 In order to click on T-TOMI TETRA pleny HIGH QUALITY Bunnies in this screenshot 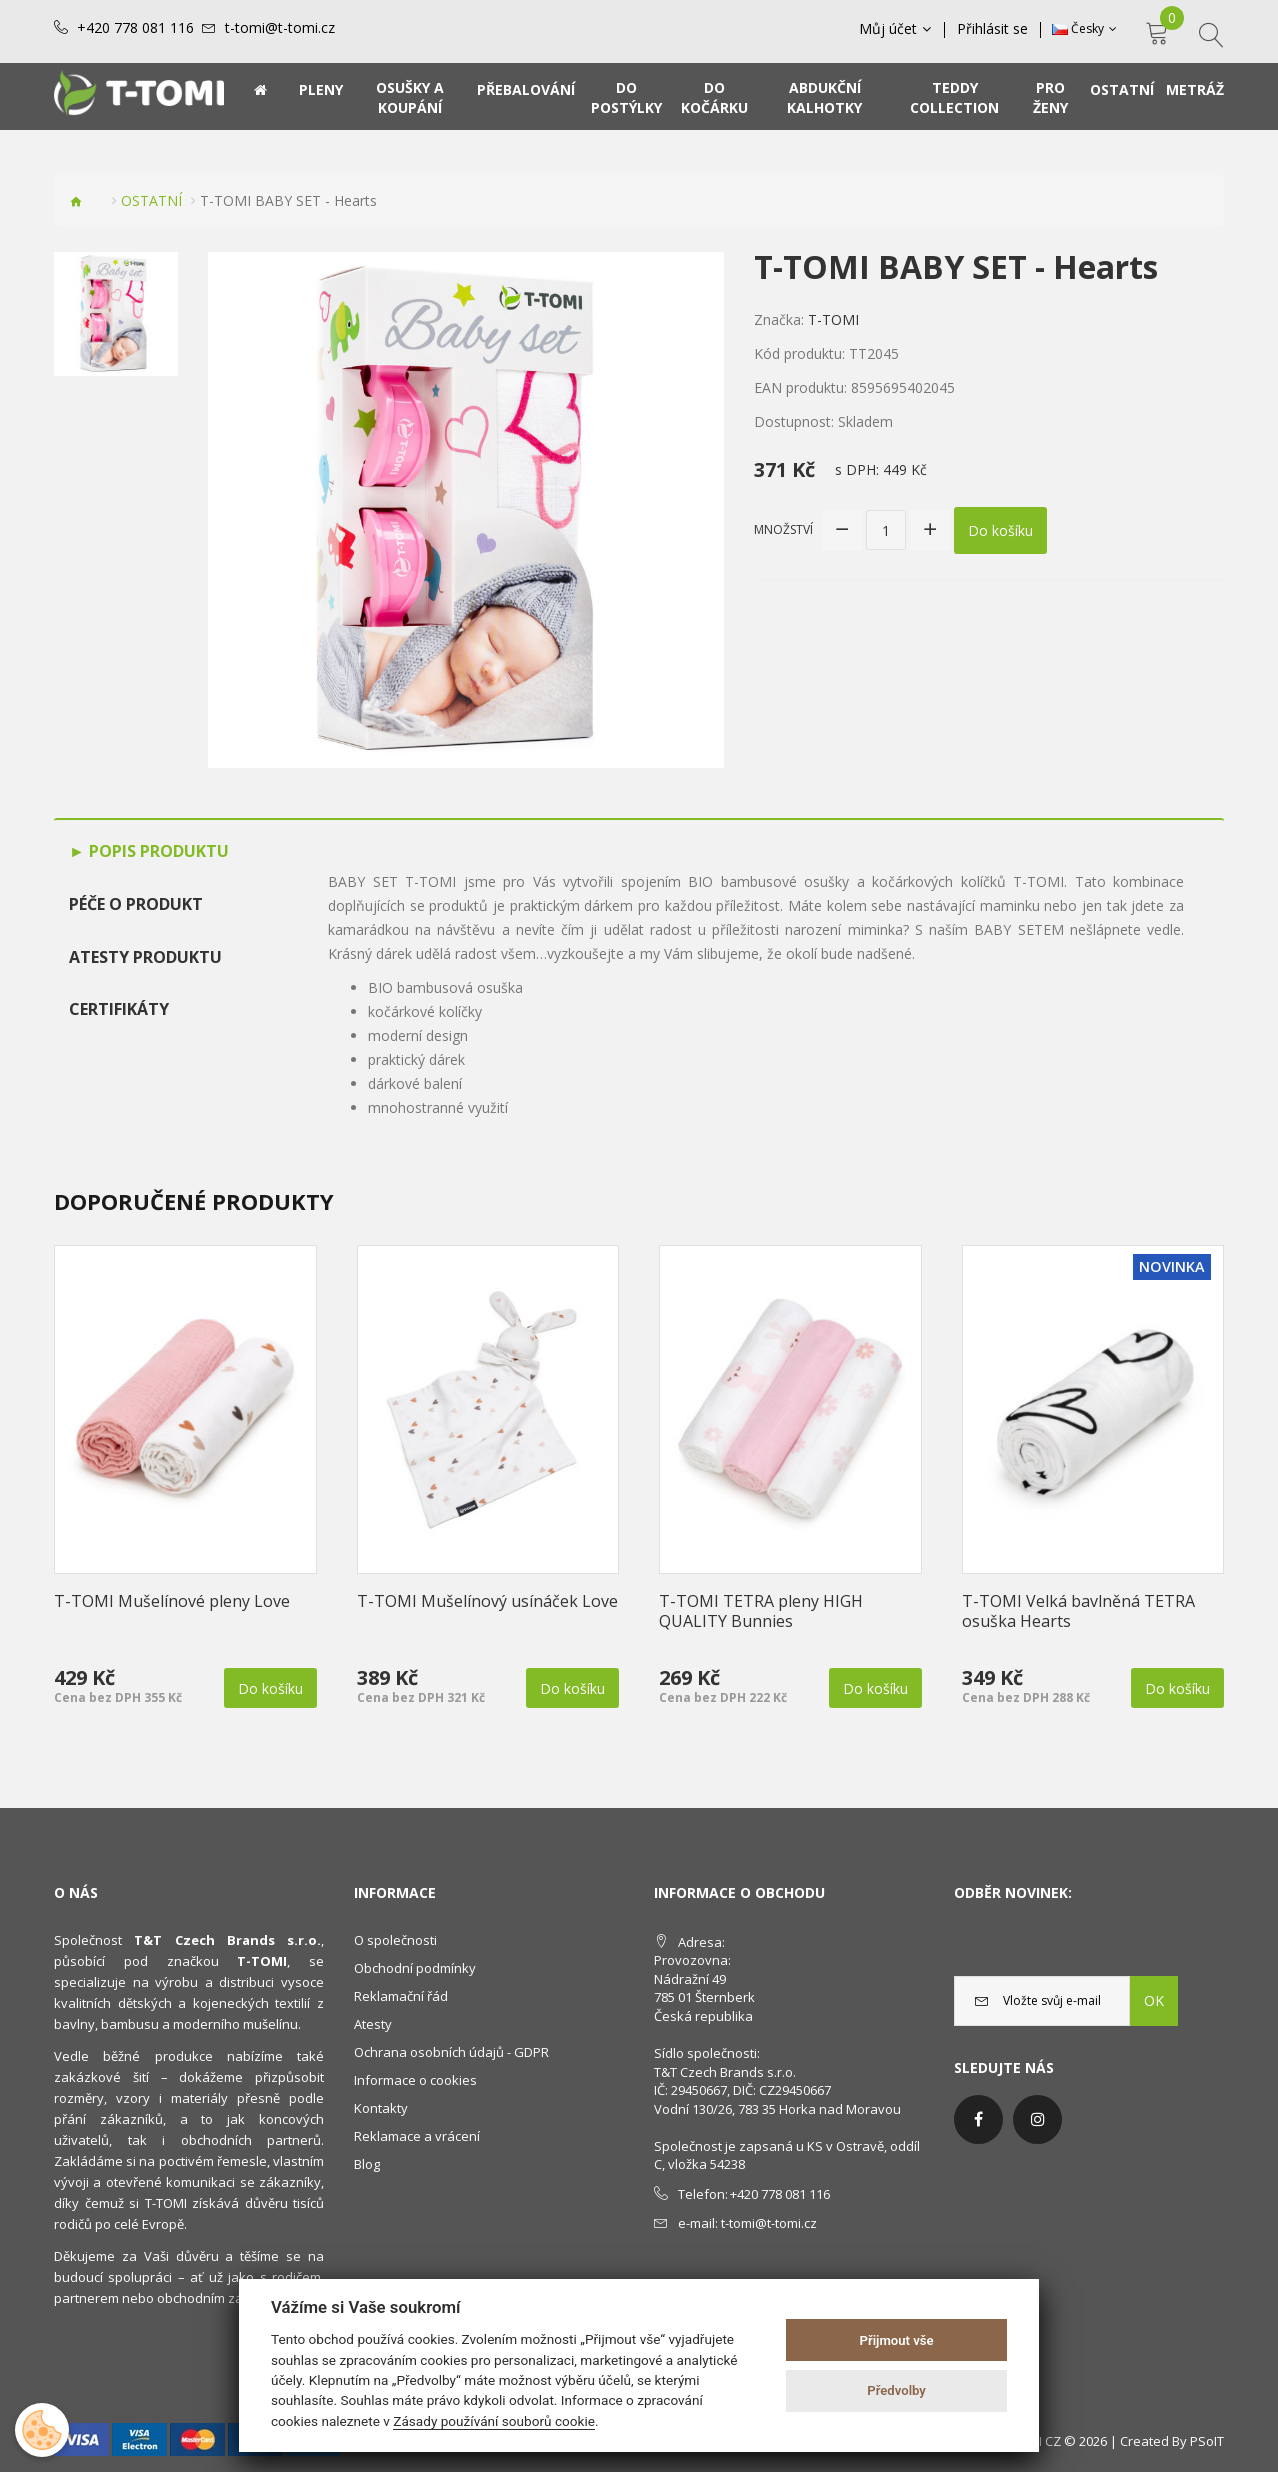, I will do `click(761, 1611)`.